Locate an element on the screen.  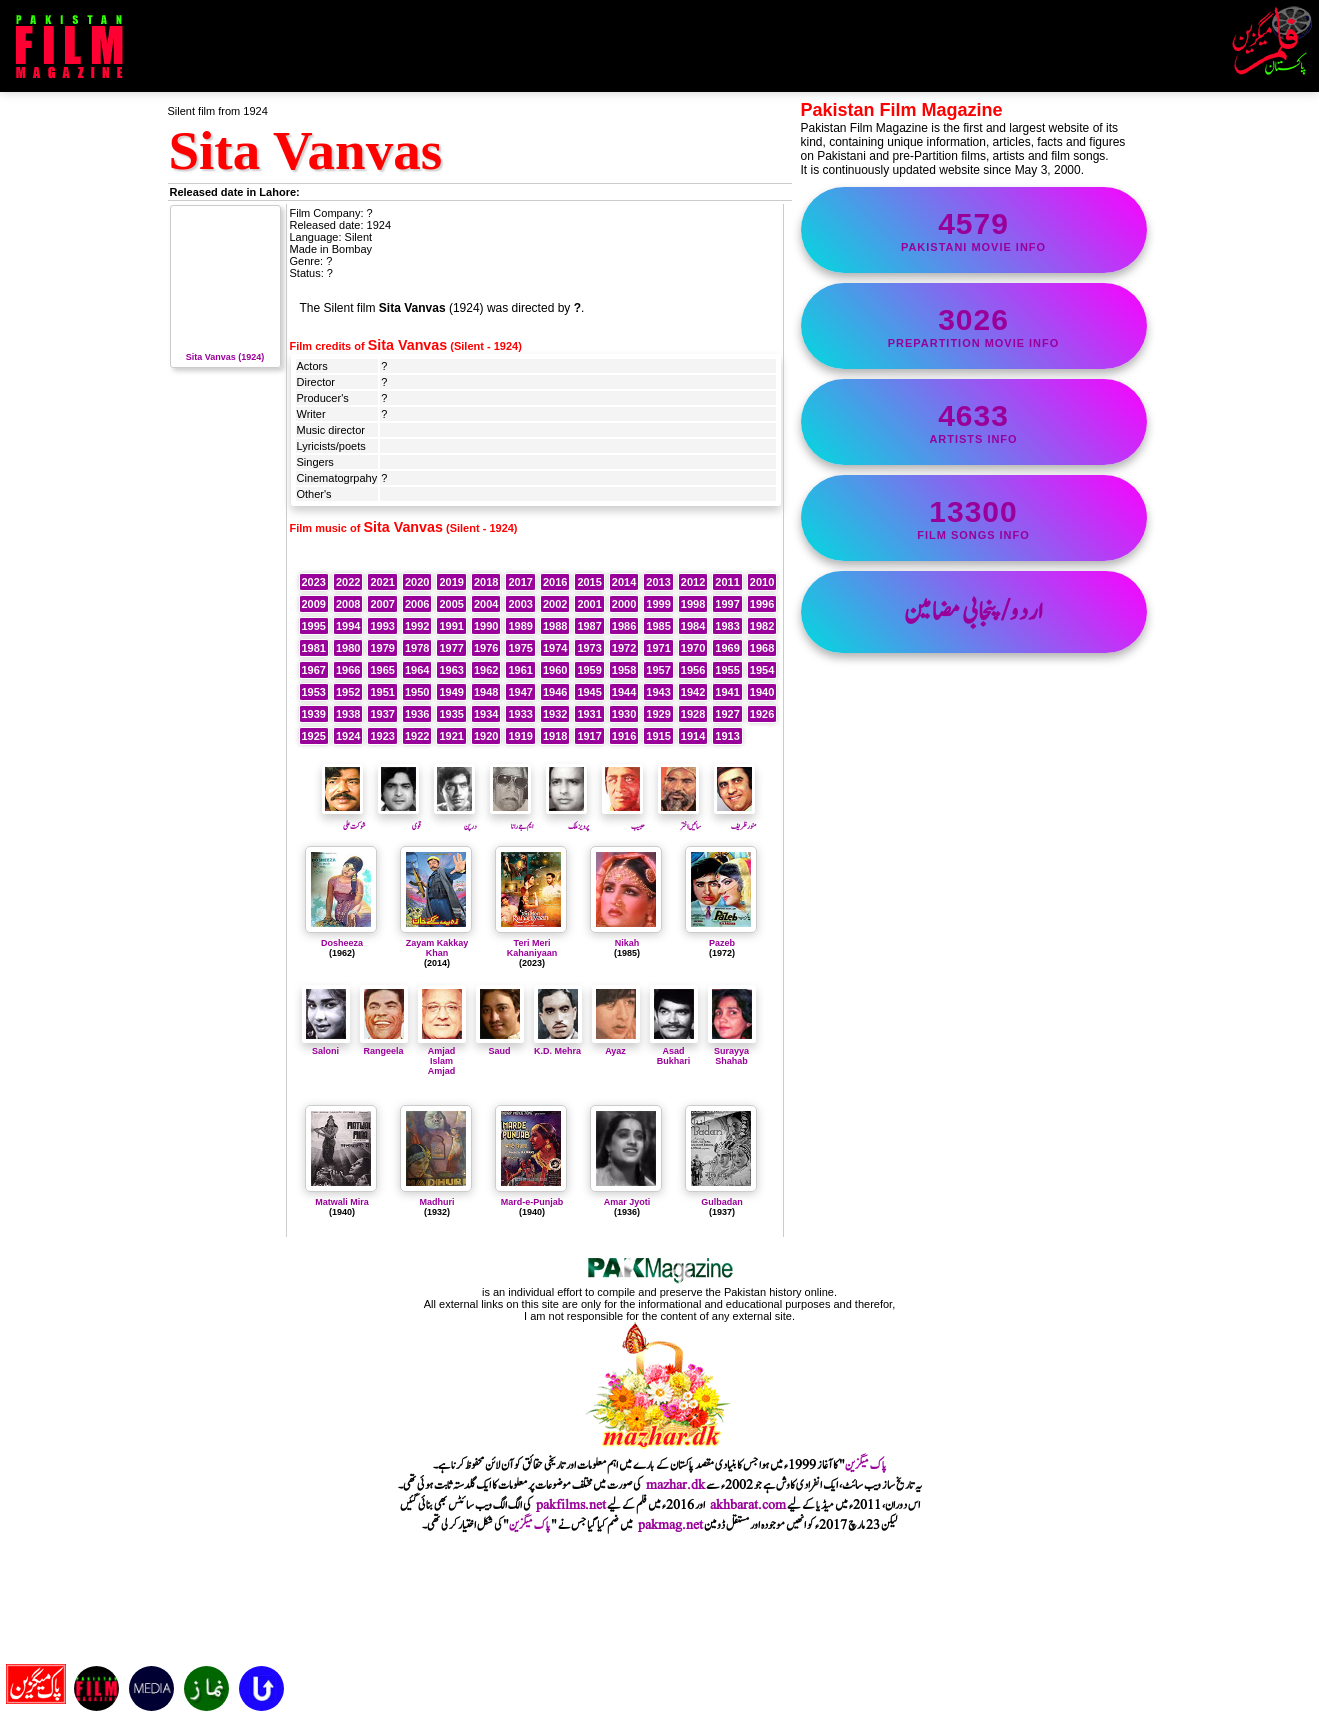
akhbarat.com is located at coordinates (748, 1505).